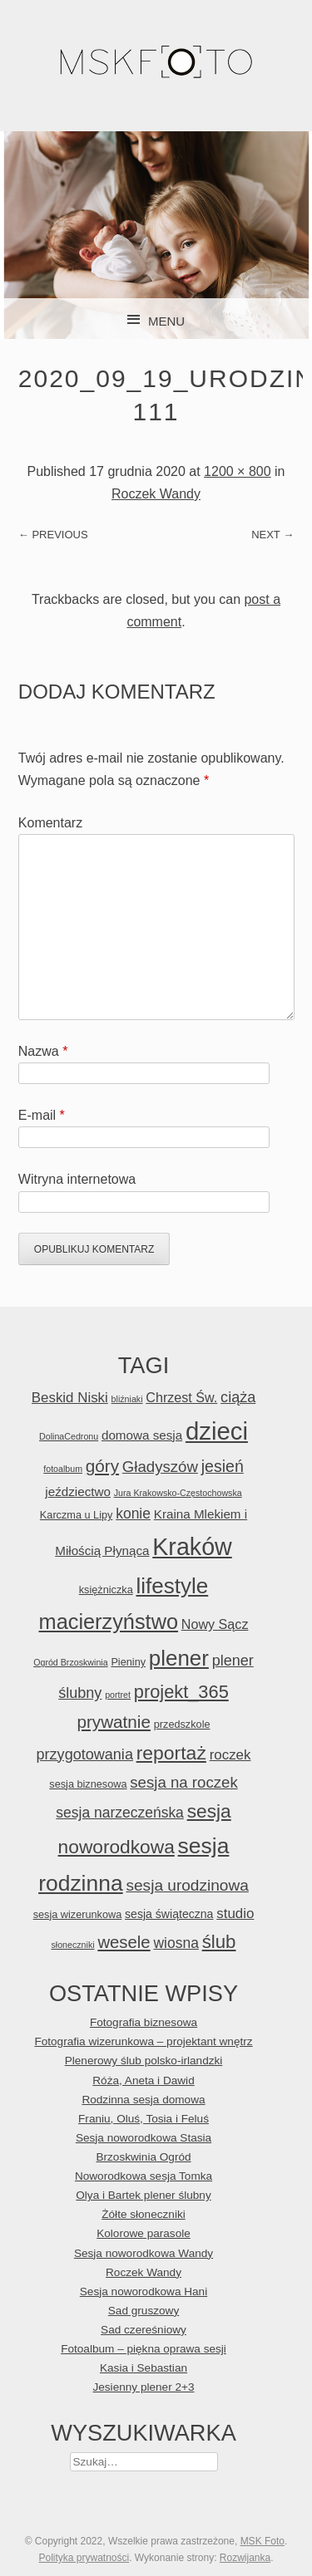 This screenshot has height=2576, width=312. I want to click on Roczek Wandy, so click(156, 494).